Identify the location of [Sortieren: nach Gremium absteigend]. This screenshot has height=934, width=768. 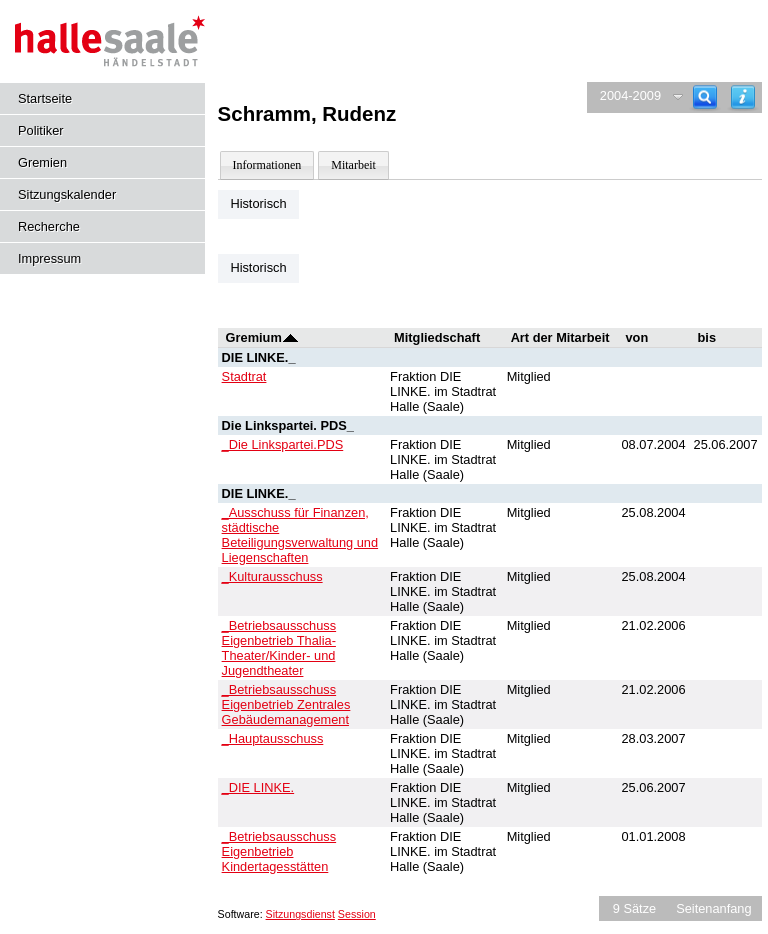
(290, 337).